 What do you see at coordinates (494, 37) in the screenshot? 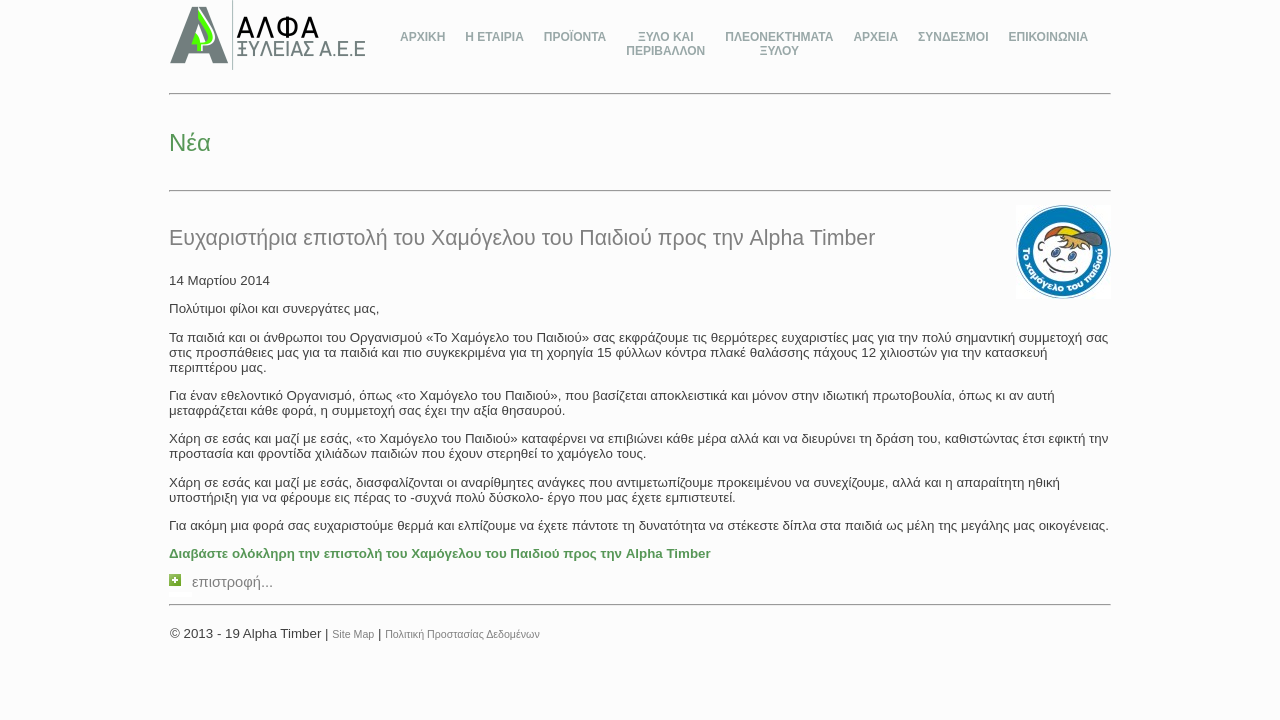
I see `Η ΕΤΑΙΡΙΑ` at bounding box center [494, 37].